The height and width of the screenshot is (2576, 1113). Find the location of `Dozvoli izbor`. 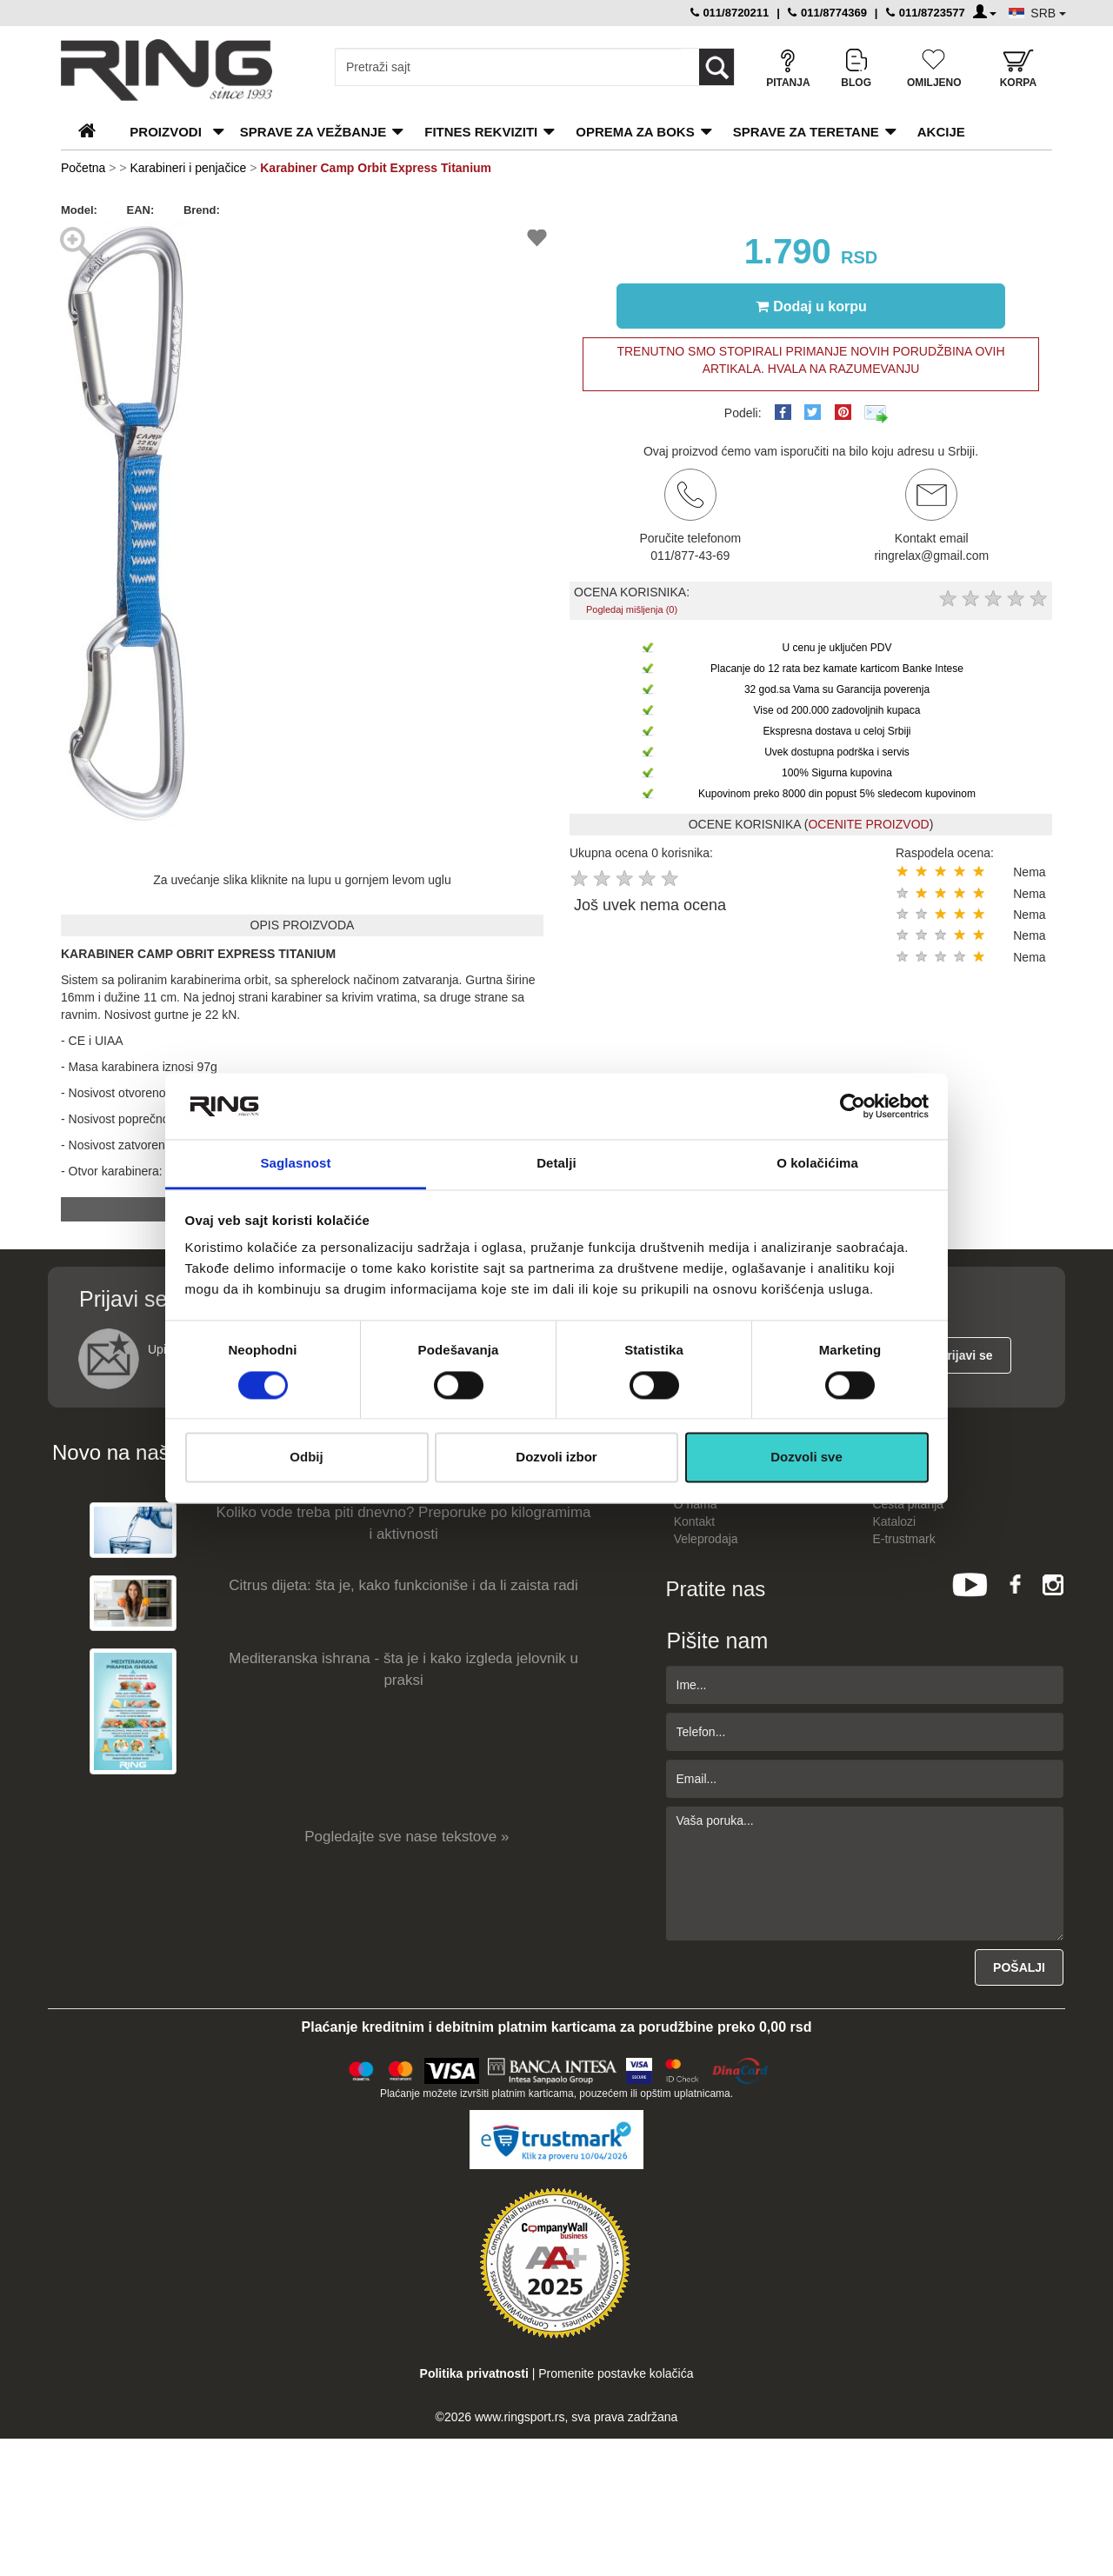

Dozvoli izbor is located at coordinates (556, 1457).